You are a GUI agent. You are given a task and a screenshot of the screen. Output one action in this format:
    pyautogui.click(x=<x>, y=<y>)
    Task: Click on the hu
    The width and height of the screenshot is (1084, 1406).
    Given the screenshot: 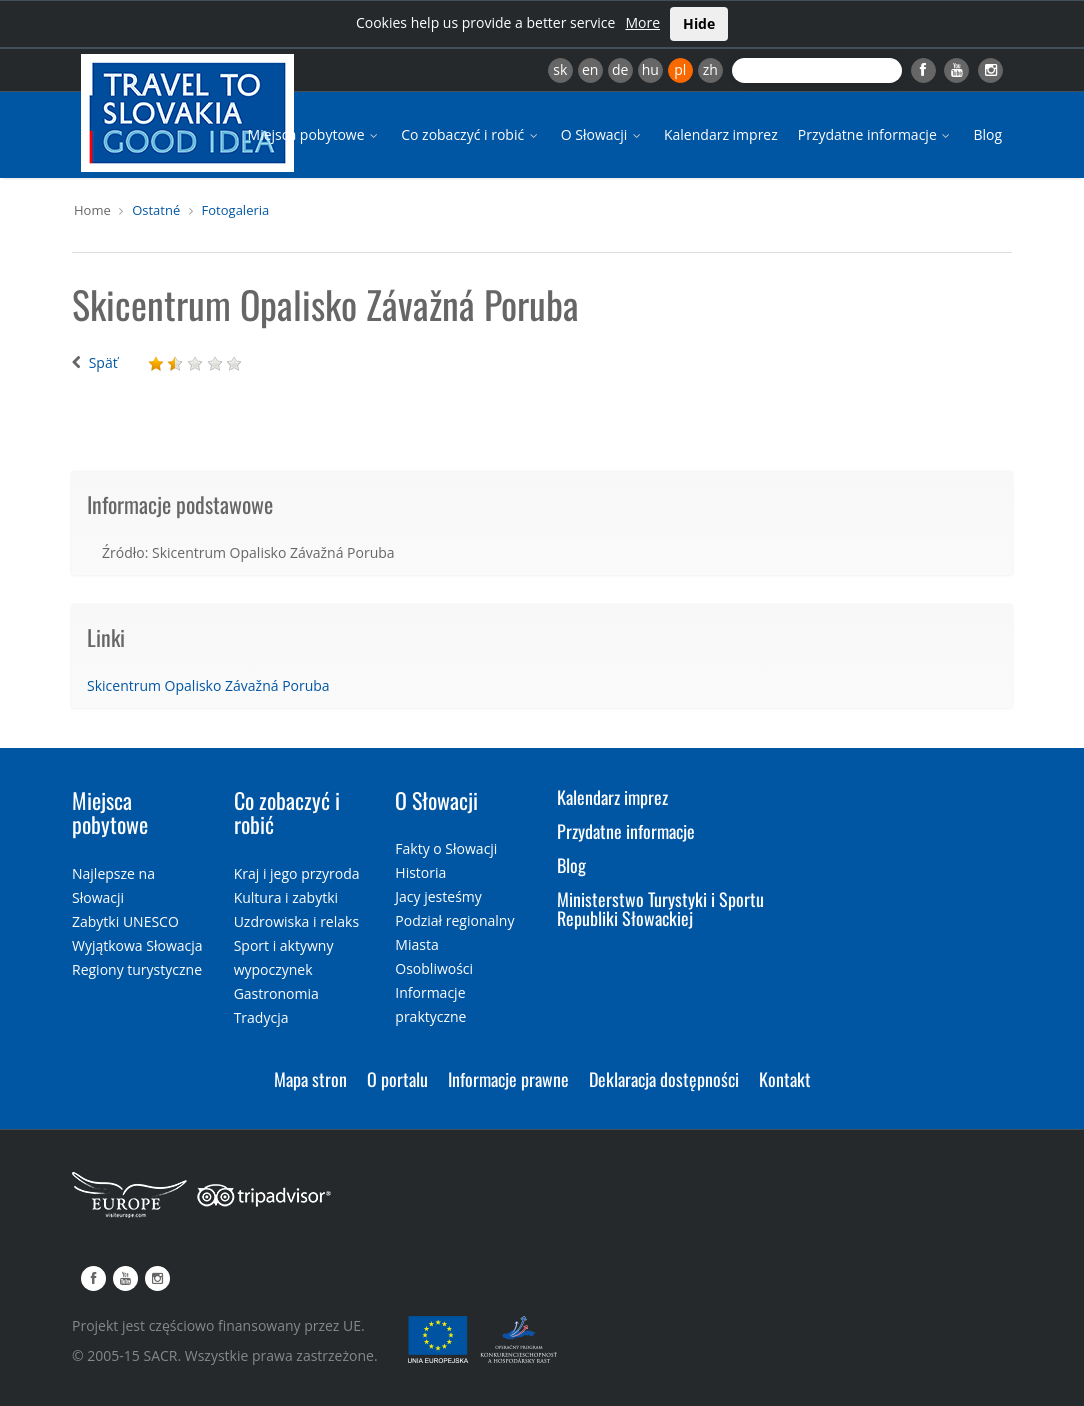 What is the action you would take?
    pyautogui.click(x=650, y=69)
    